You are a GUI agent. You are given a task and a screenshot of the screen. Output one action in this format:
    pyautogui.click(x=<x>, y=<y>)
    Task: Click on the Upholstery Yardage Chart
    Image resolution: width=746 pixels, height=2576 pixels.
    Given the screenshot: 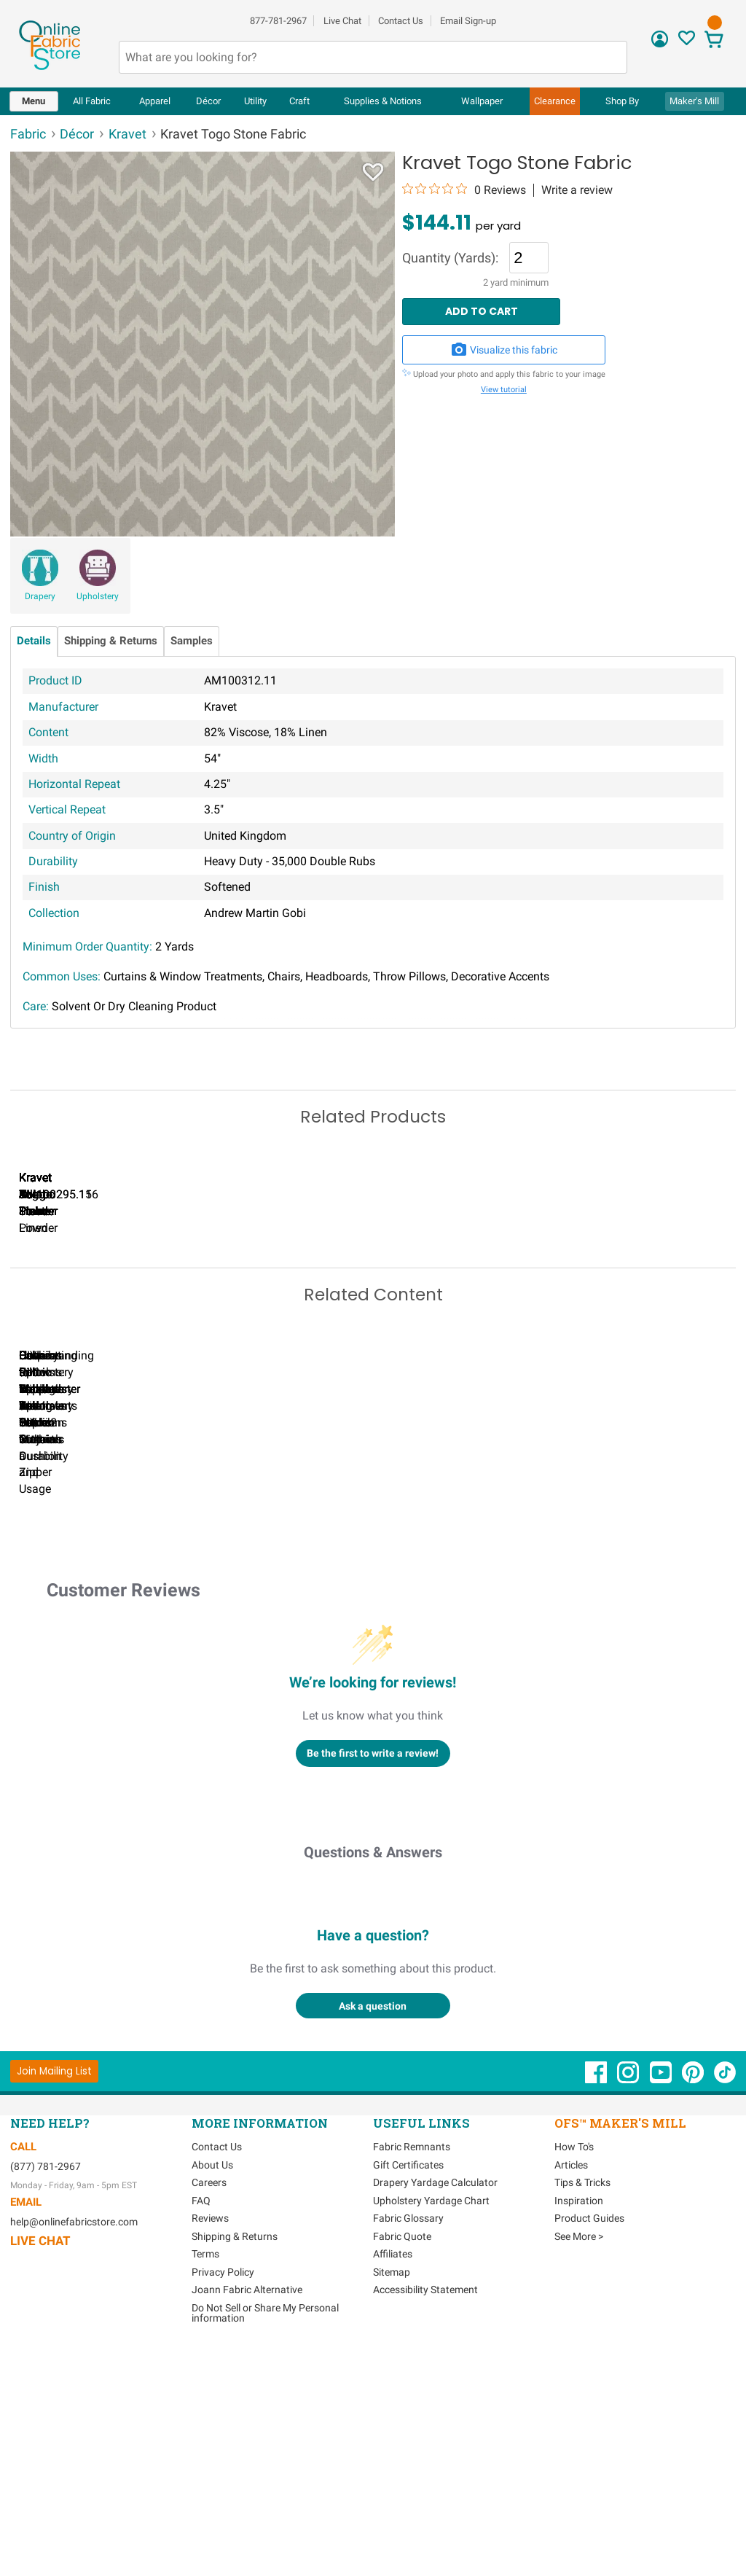 What is the action you would take?
    pyautogui.click(x=431, y=2429)
    